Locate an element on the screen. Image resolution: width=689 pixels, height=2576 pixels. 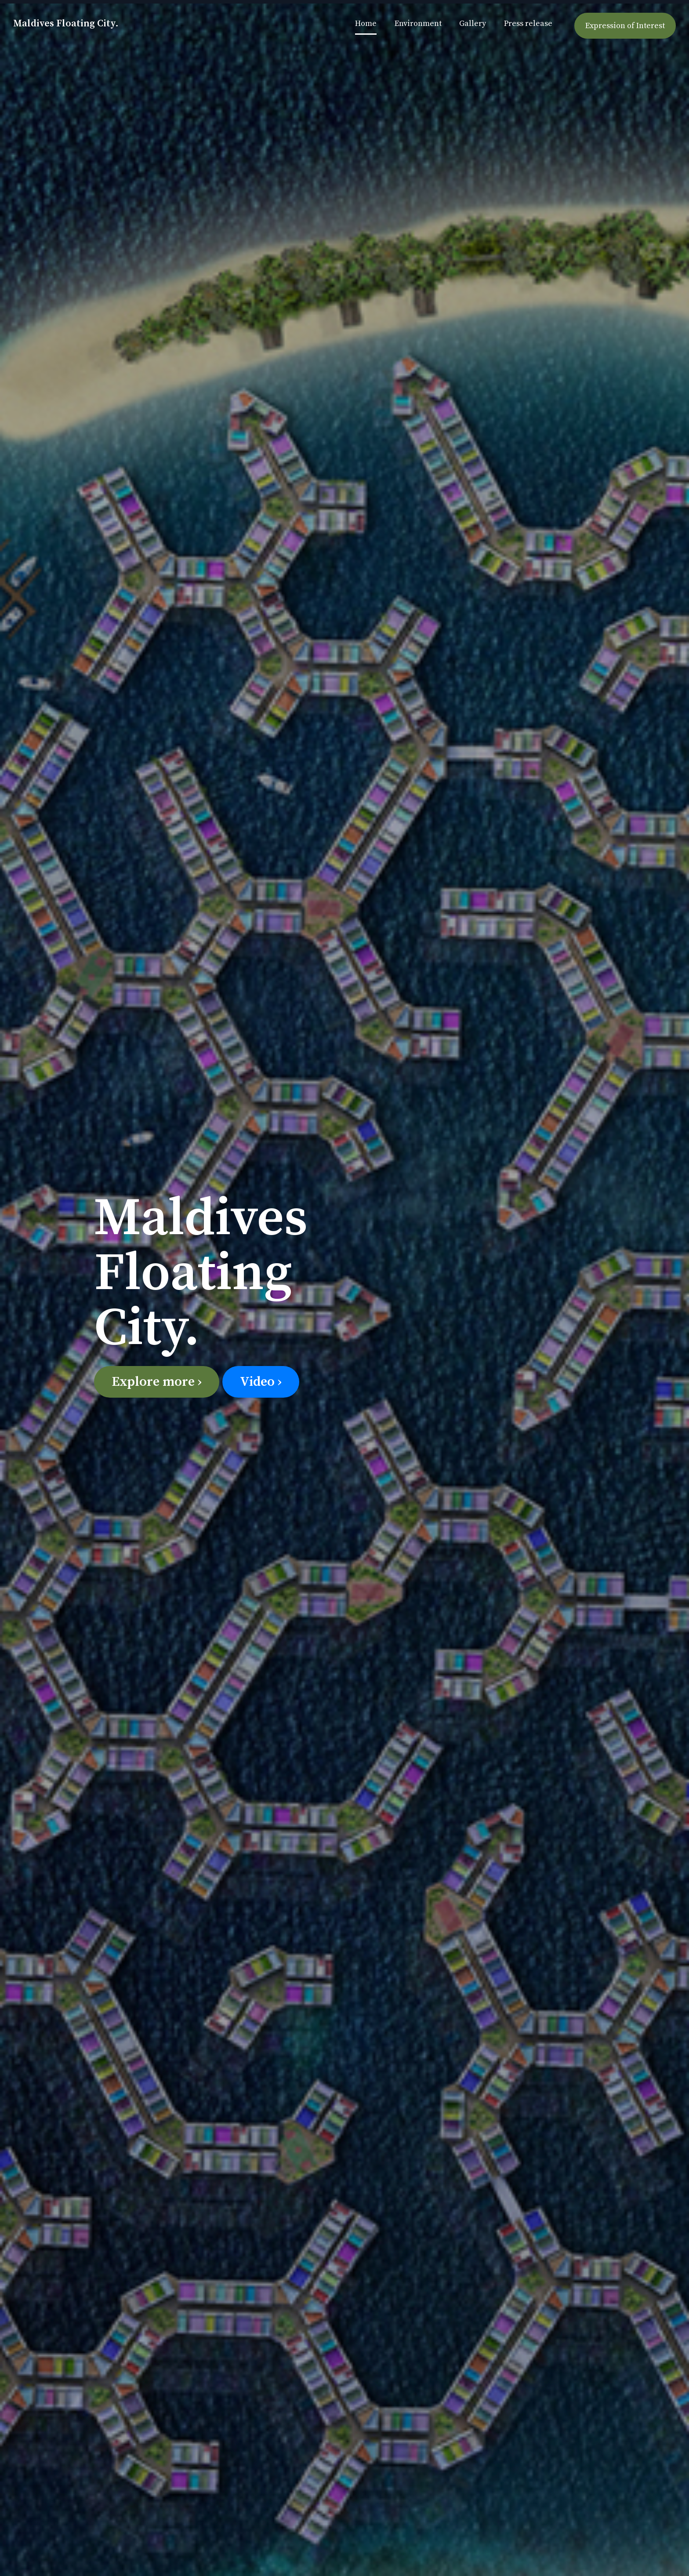
Maldives Floating City. is located at coordinates (66, 23).